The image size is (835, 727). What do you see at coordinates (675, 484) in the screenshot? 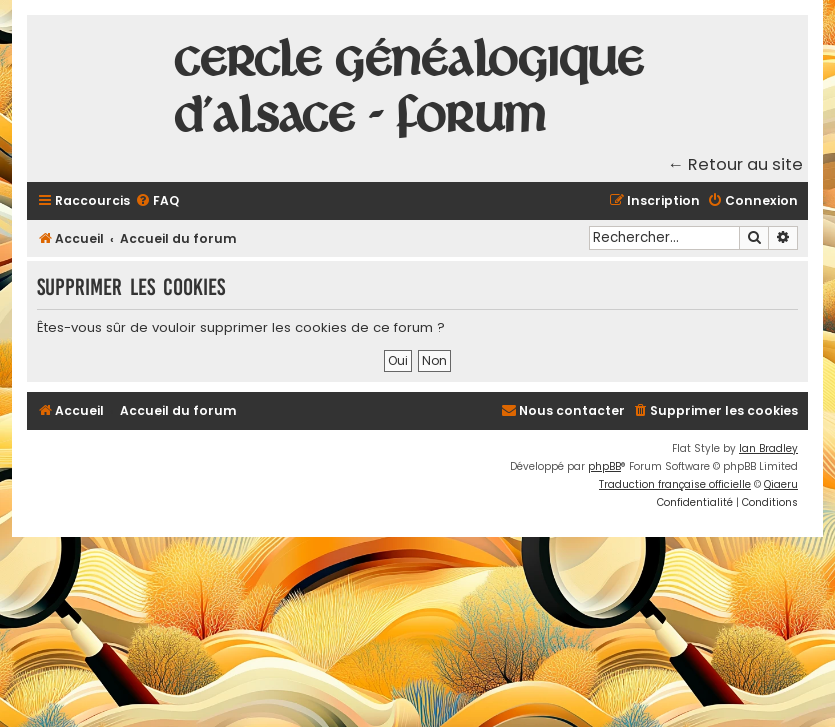
I see `Traduction française officielle` at bounding box center [675, 484].